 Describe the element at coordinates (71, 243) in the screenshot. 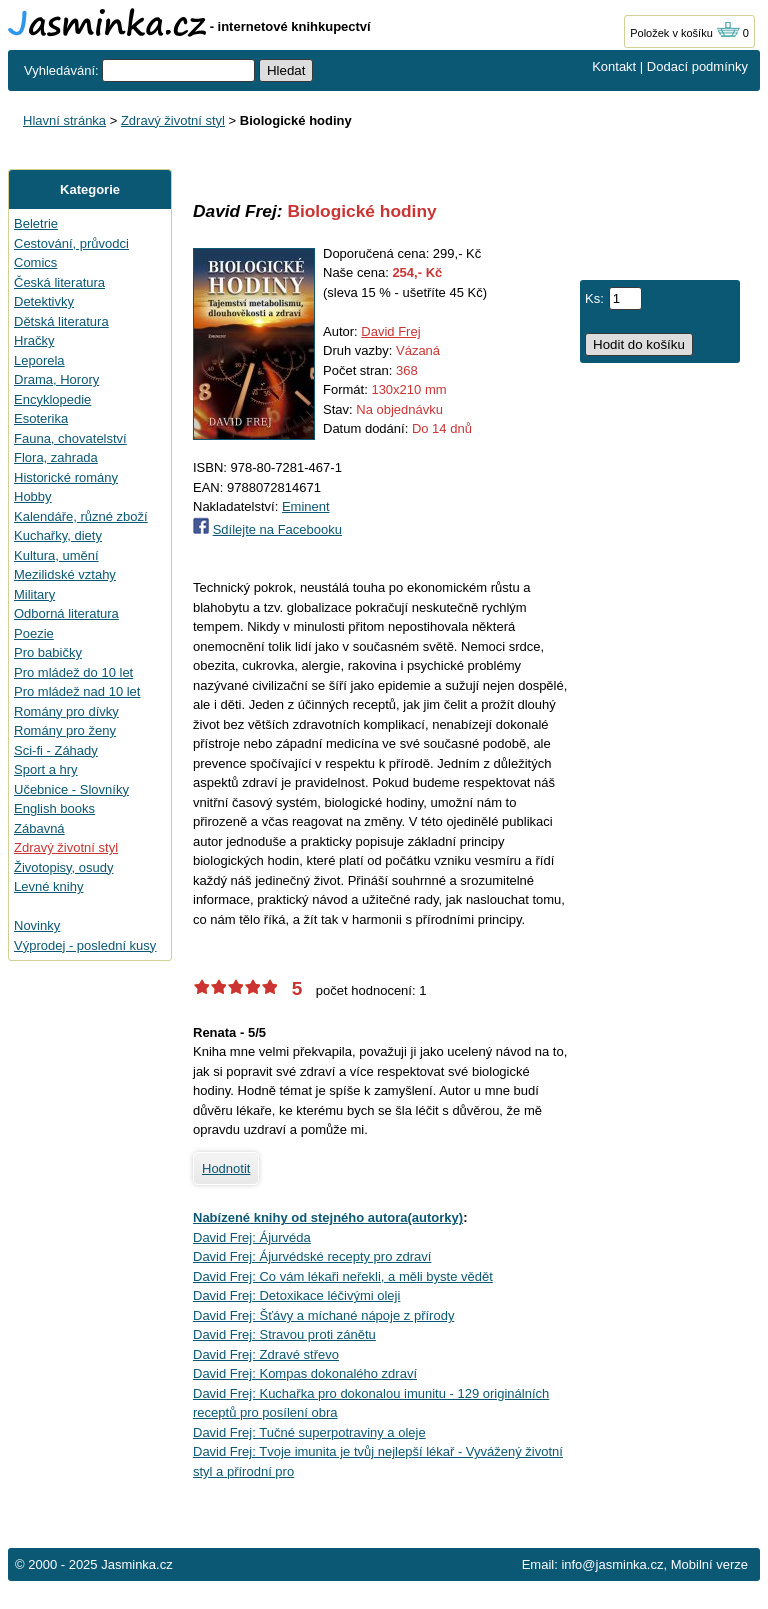

I see `Cestování, průvodci` at that location.